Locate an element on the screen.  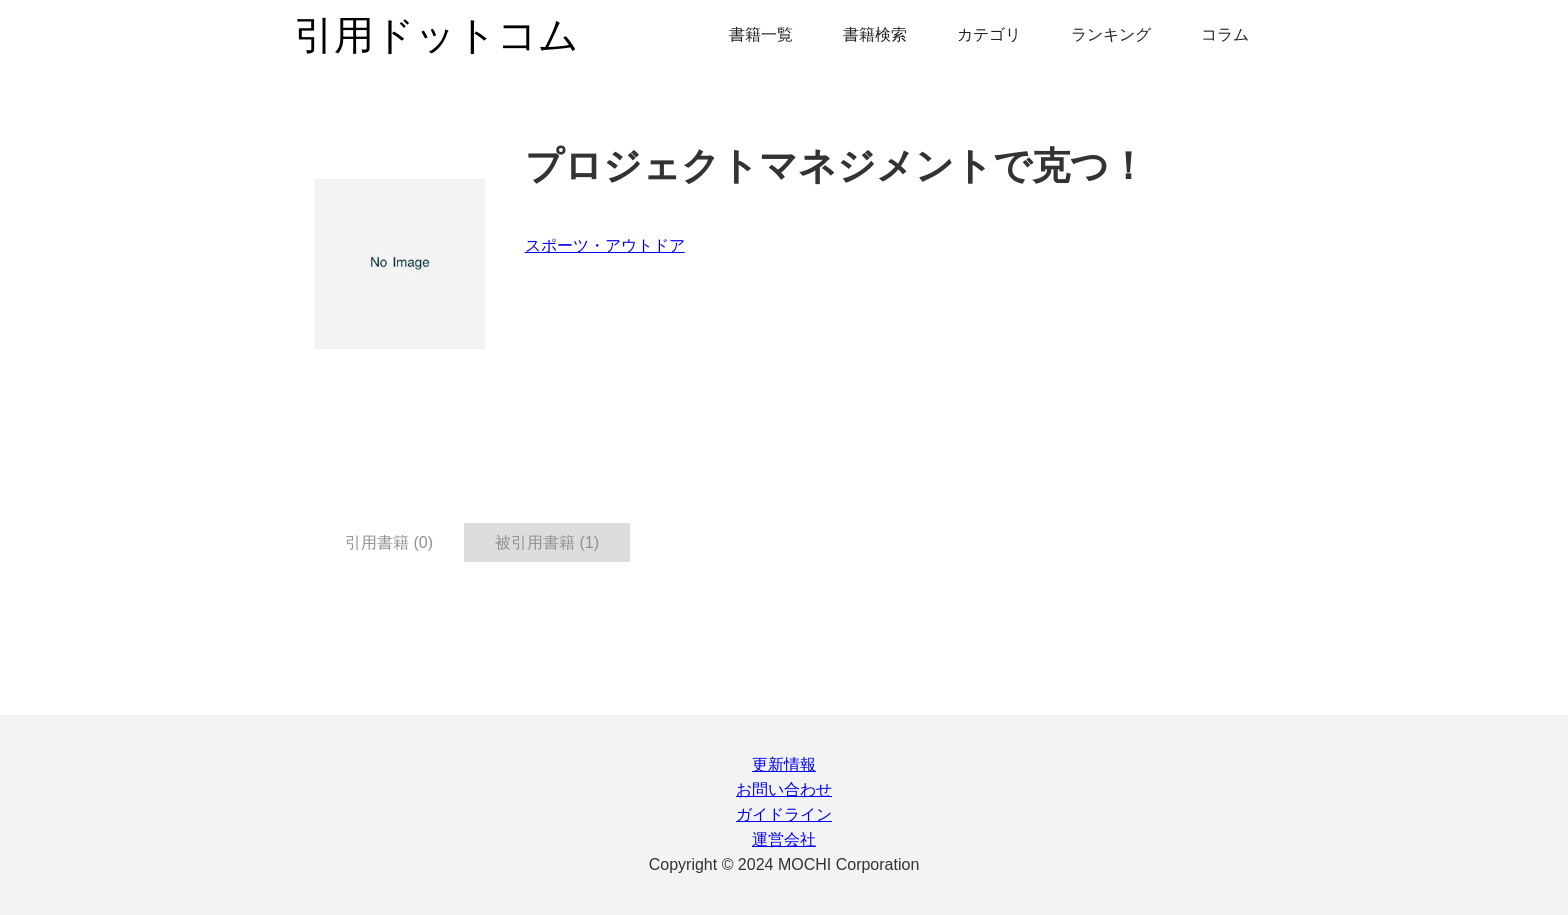
書籍検索 is located at coordinates (875, 34).